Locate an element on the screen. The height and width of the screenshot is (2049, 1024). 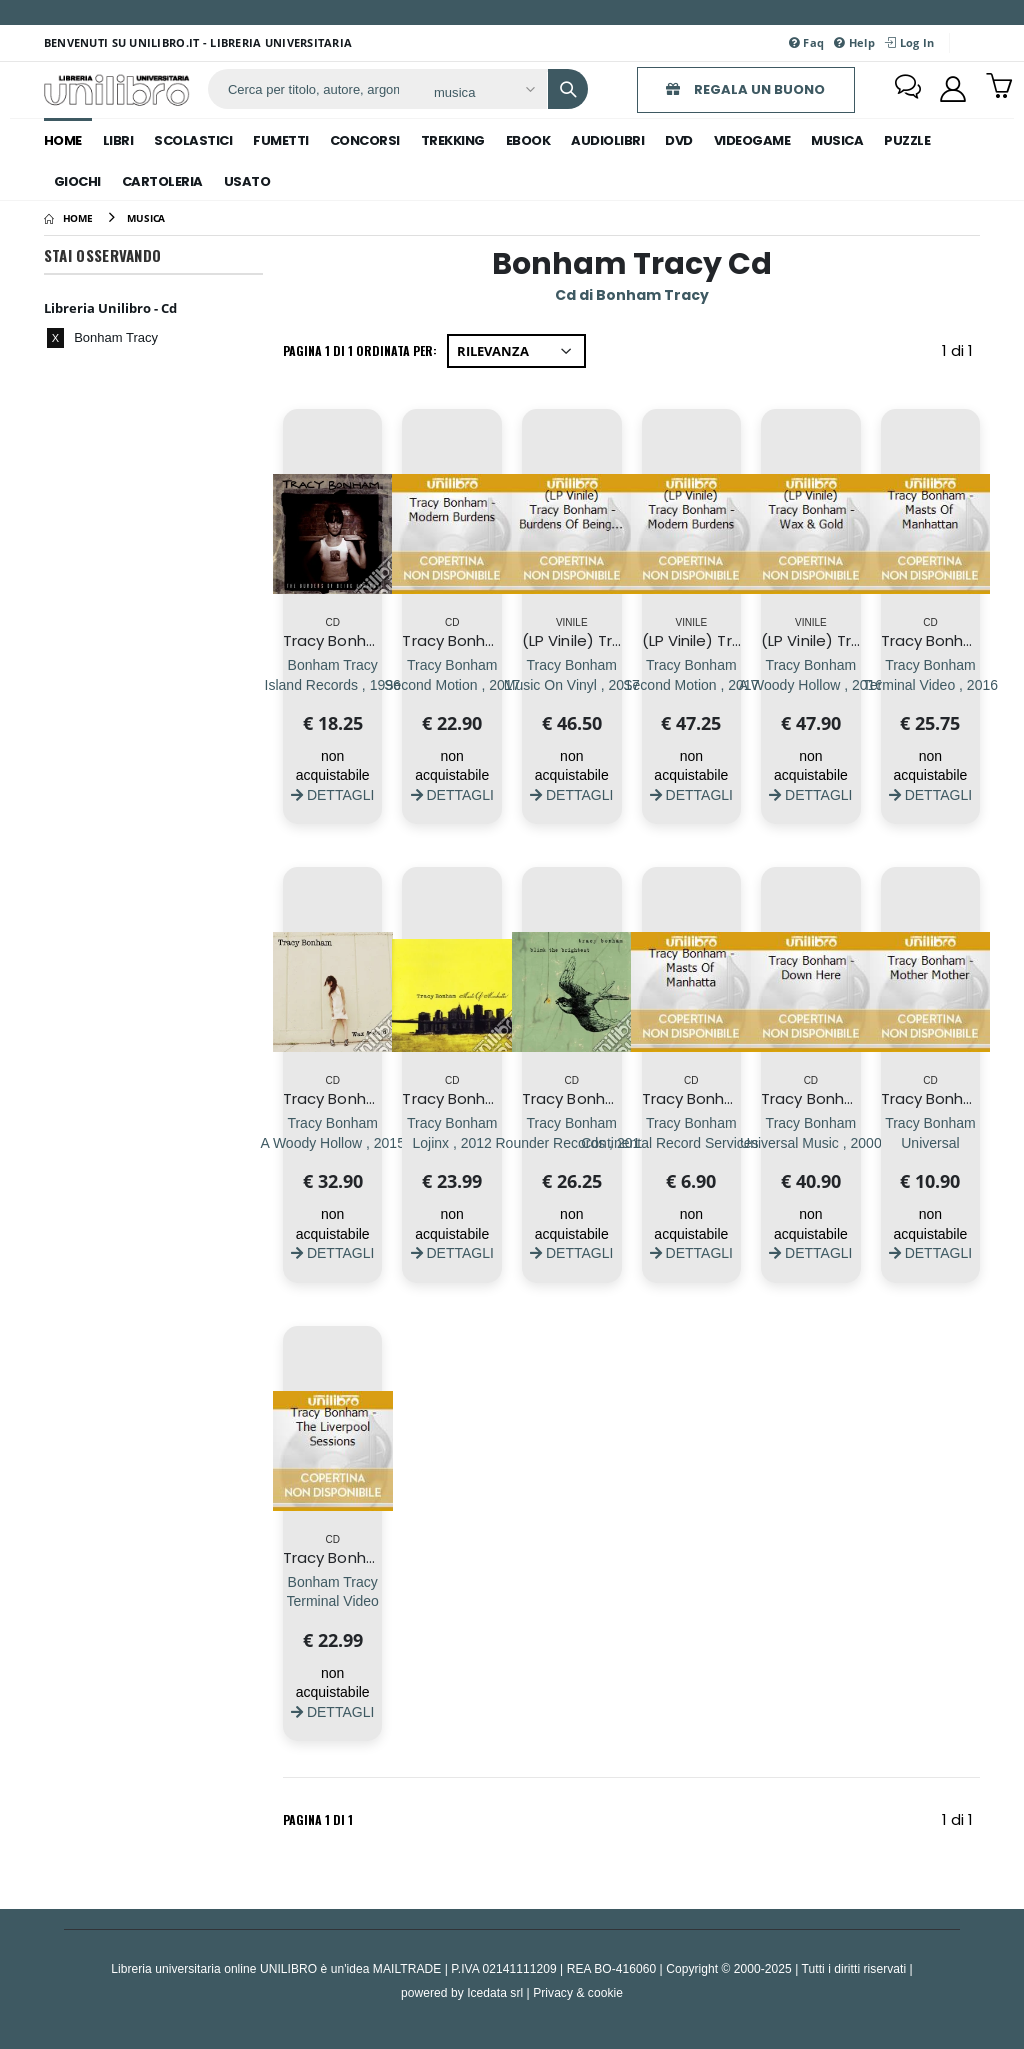
[Tracy Bonham - Masts Of Manhattan] is located at coordinates (930, 684).